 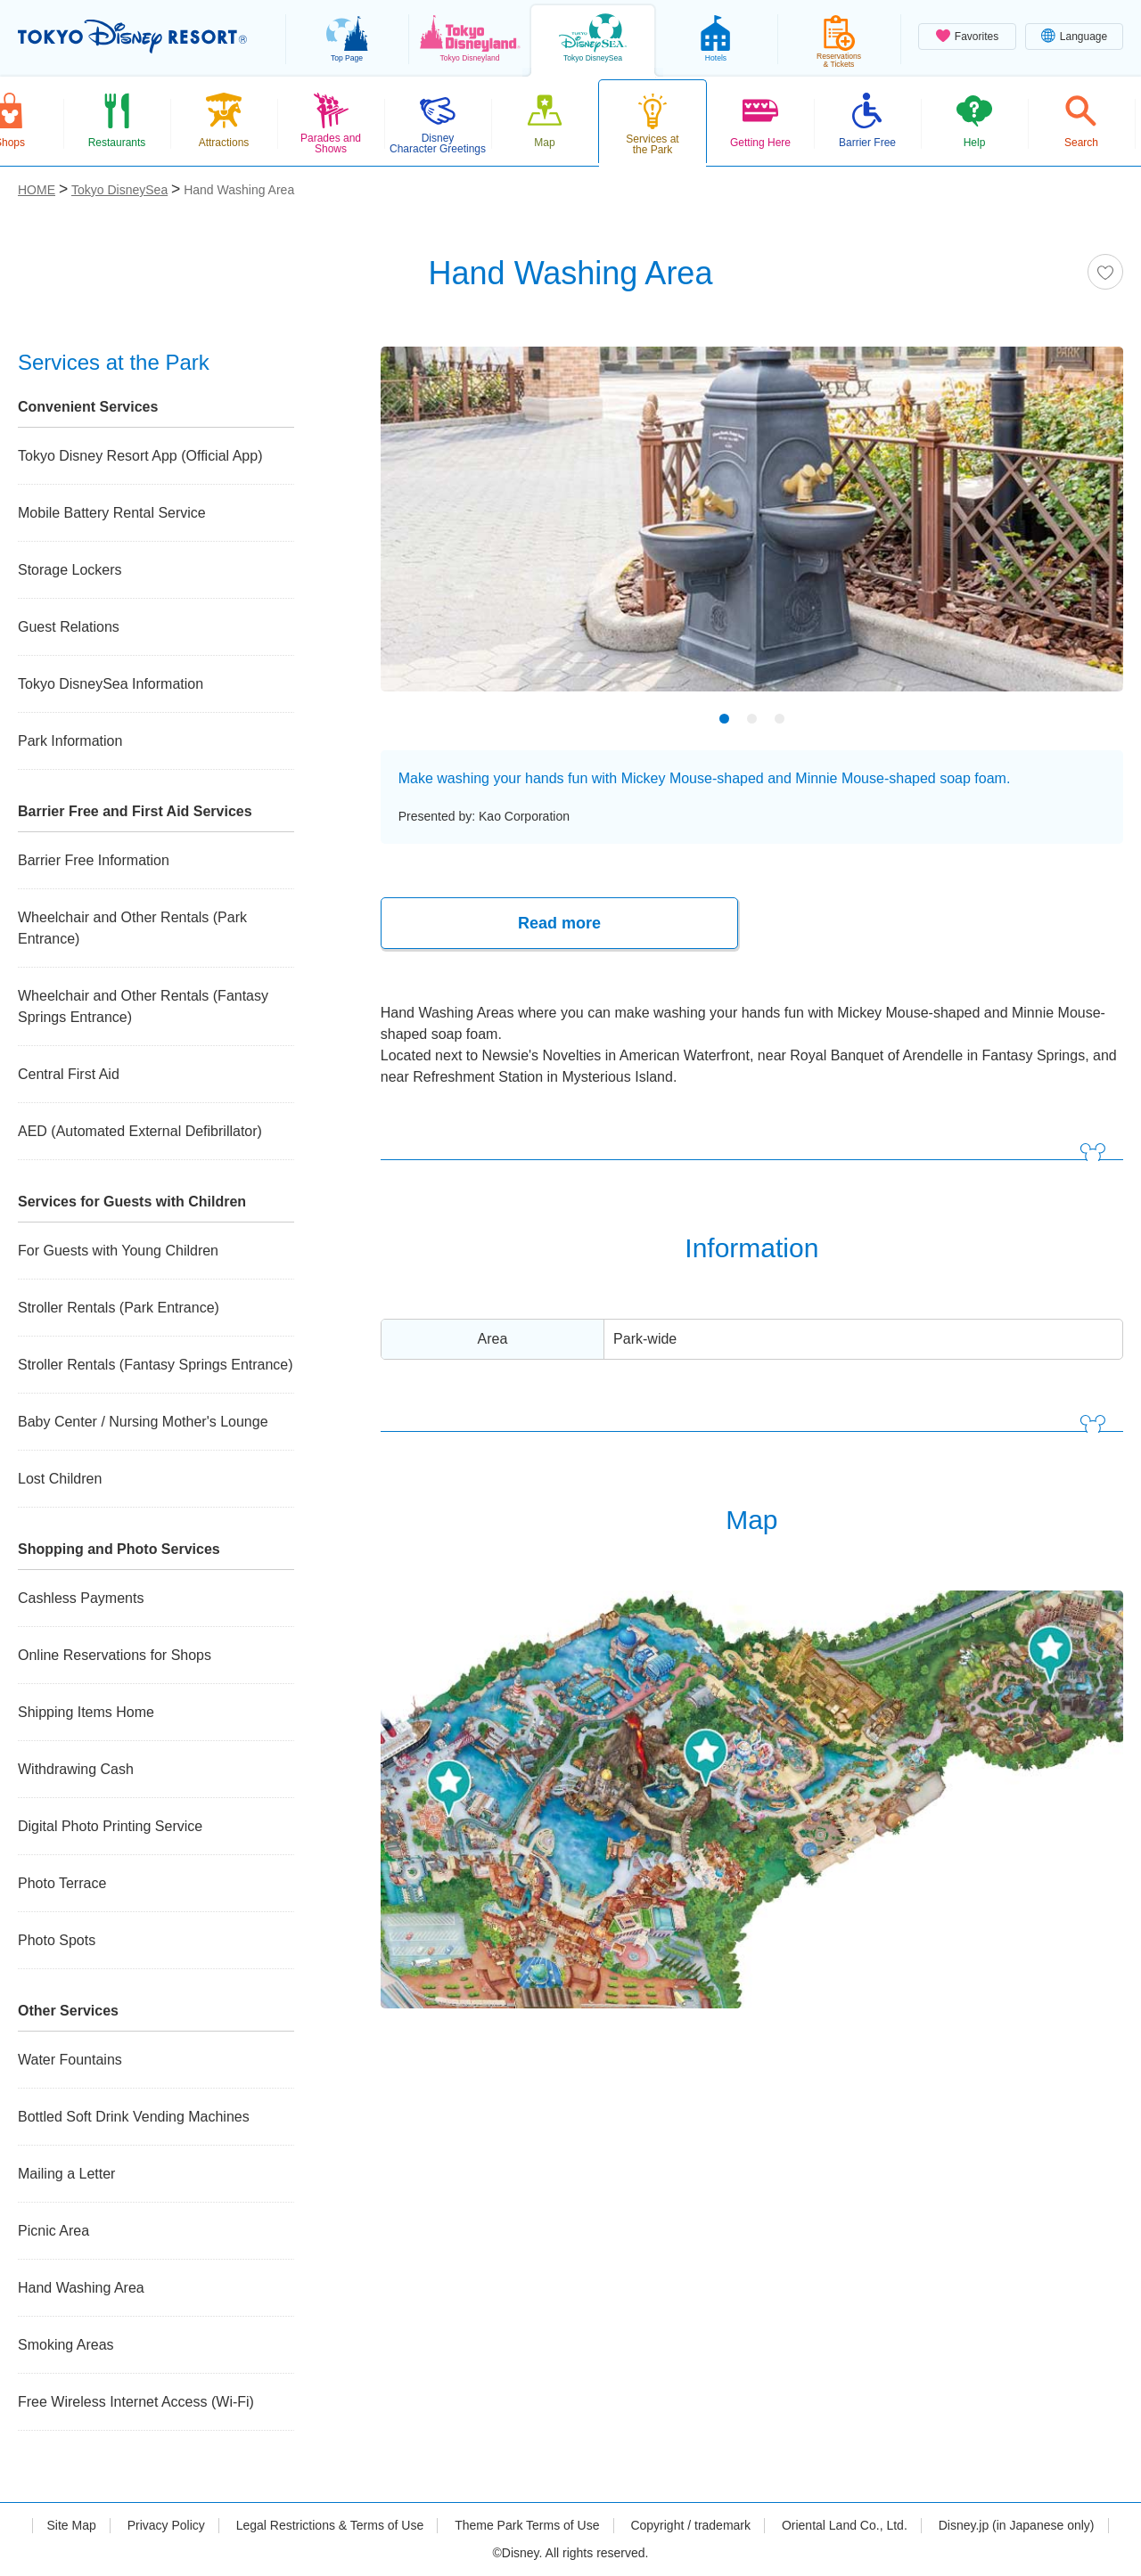 What do you see at coordinates (110, 1826) in the screenshot?
I see `Digital Photo Printing Service` at bounding box center [110, 1826].